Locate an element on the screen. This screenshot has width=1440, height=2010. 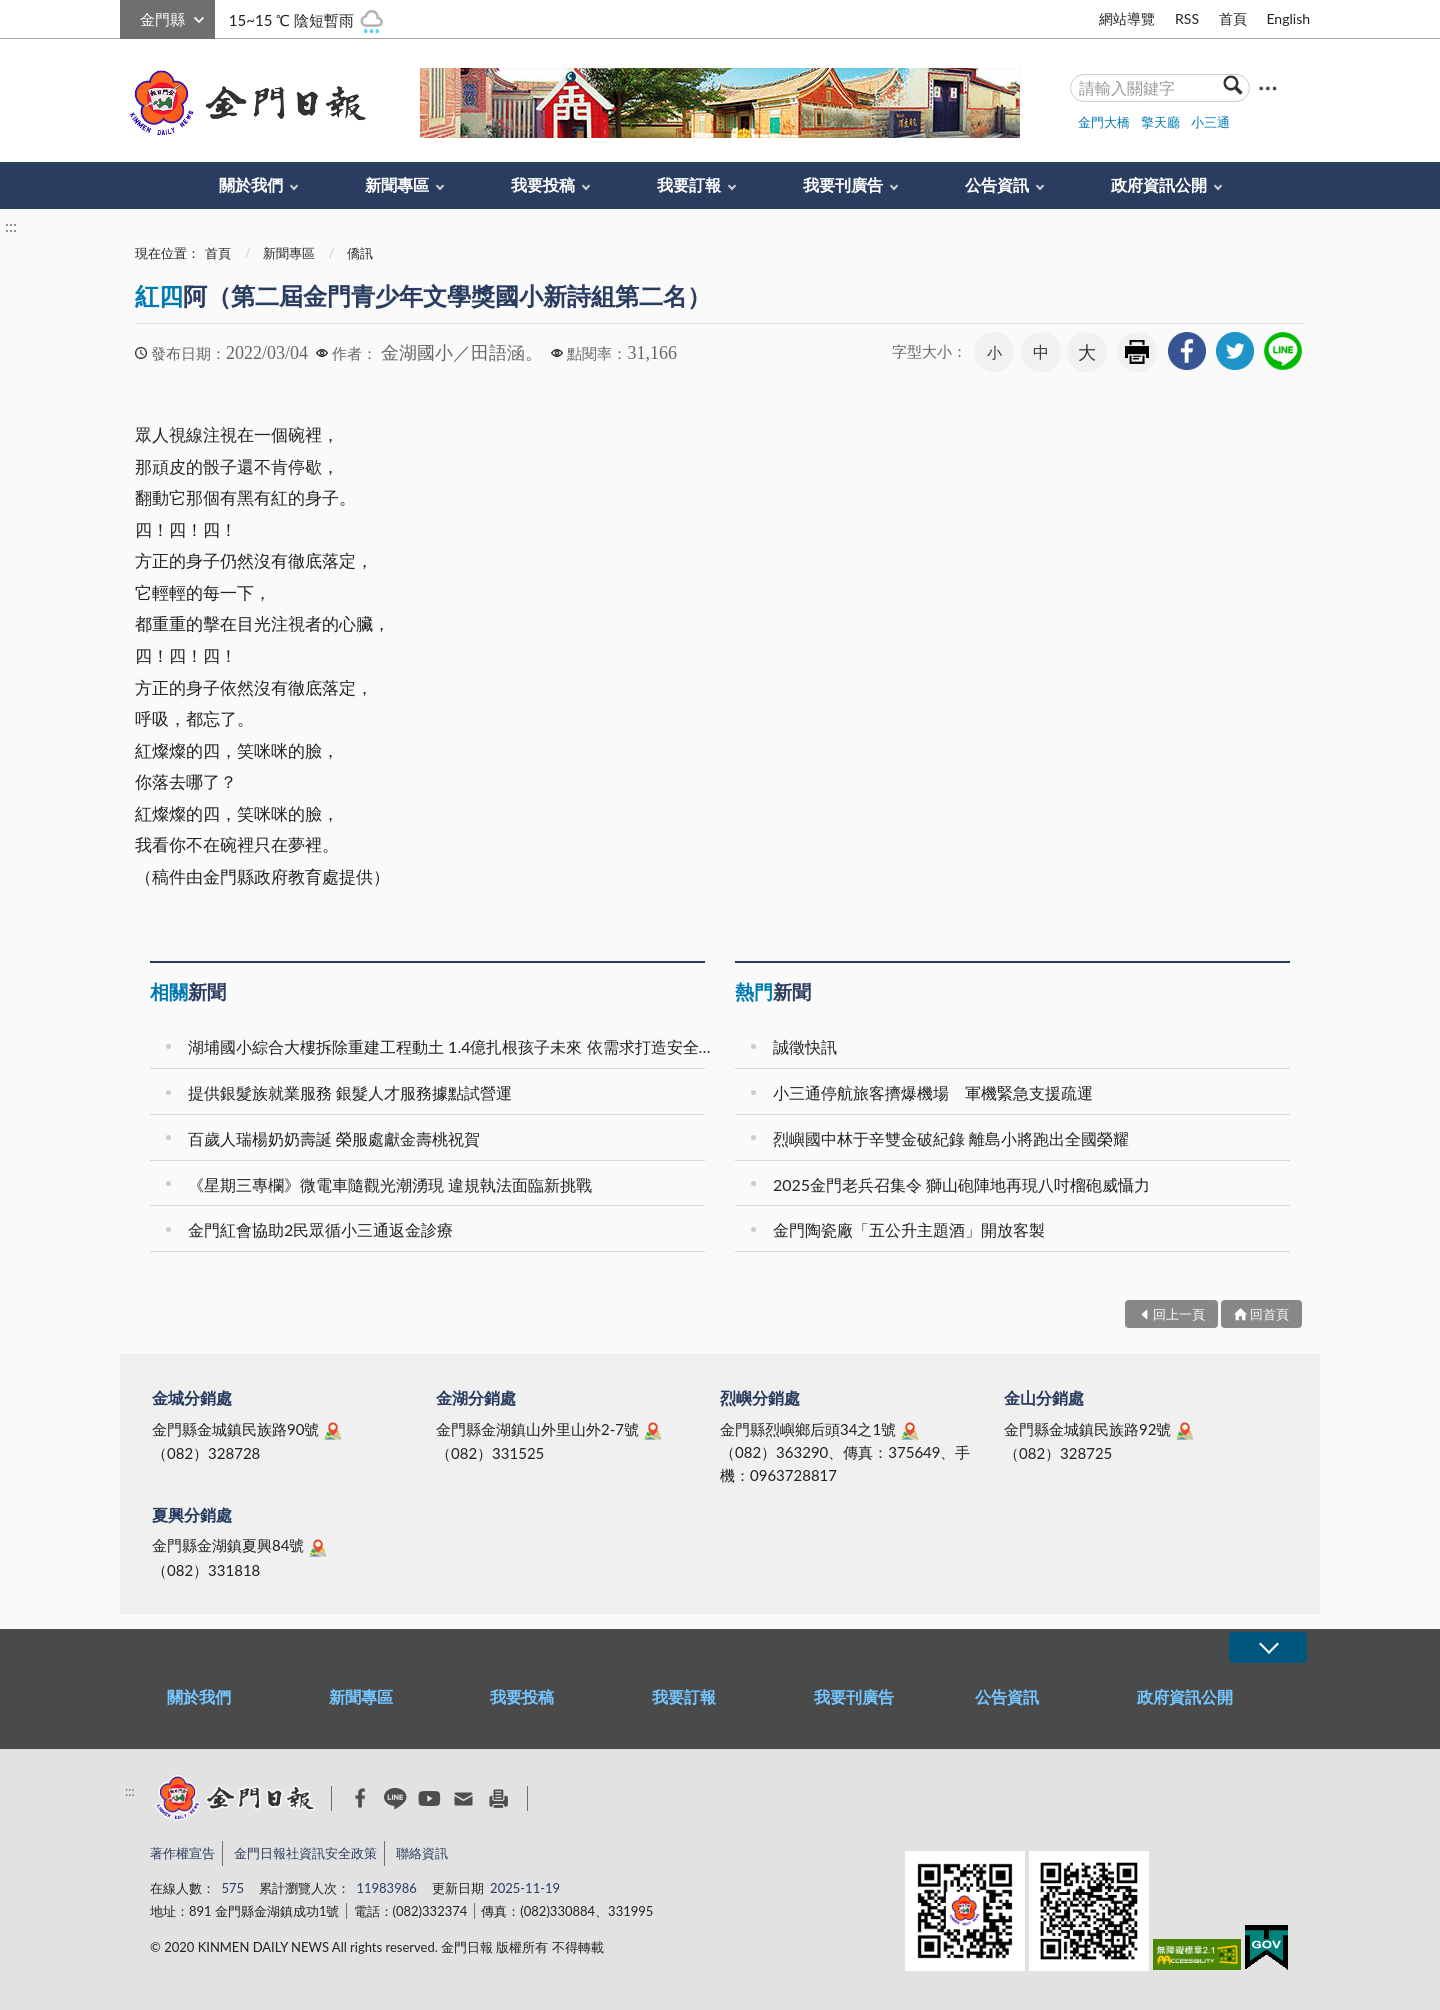
::: is located at coordinates (131, 16).